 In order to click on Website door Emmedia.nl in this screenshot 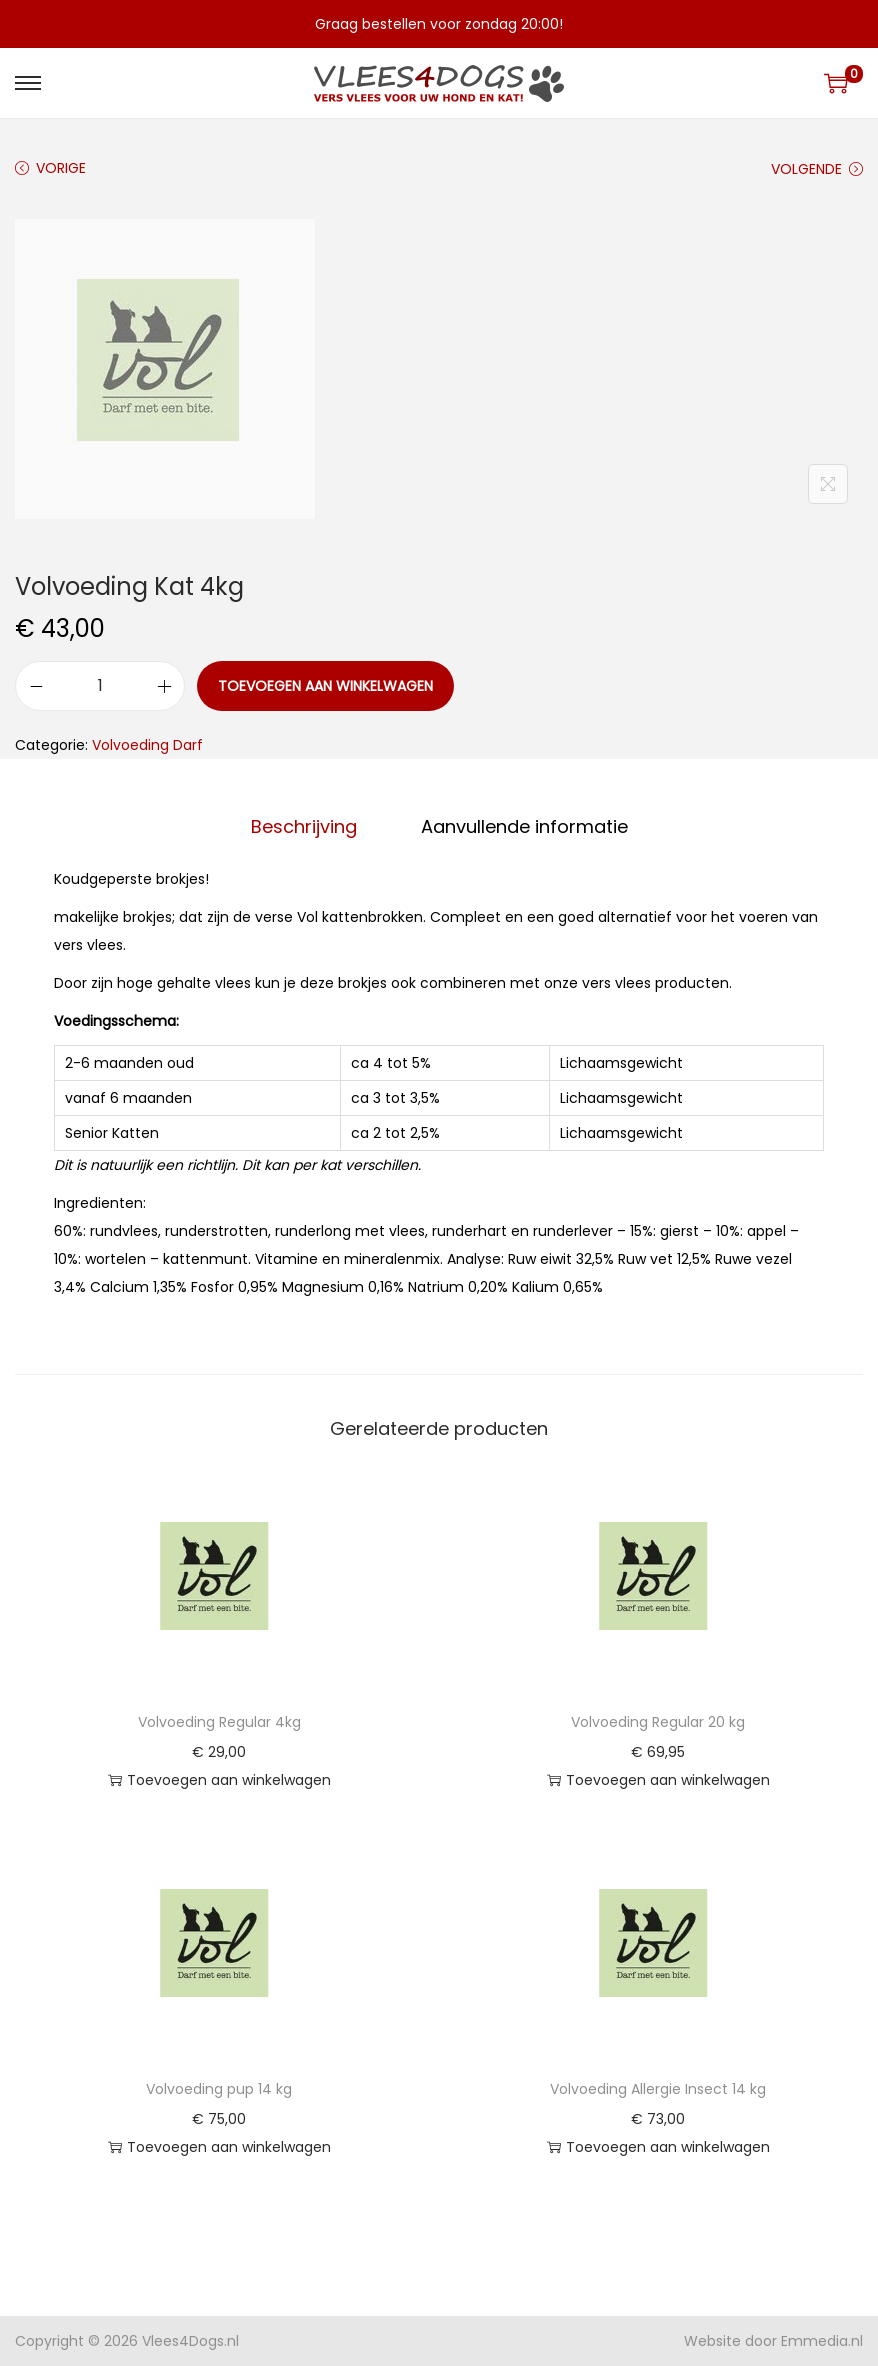, I will do `click(773, 2341)`.